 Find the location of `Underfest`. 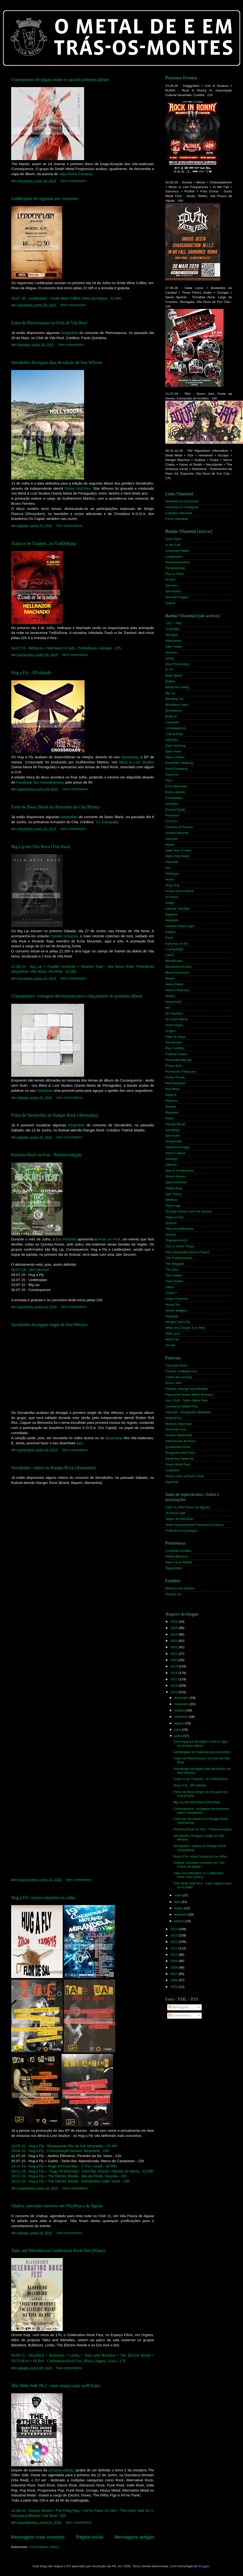

Underfest is located at coordinates (172, 1470).